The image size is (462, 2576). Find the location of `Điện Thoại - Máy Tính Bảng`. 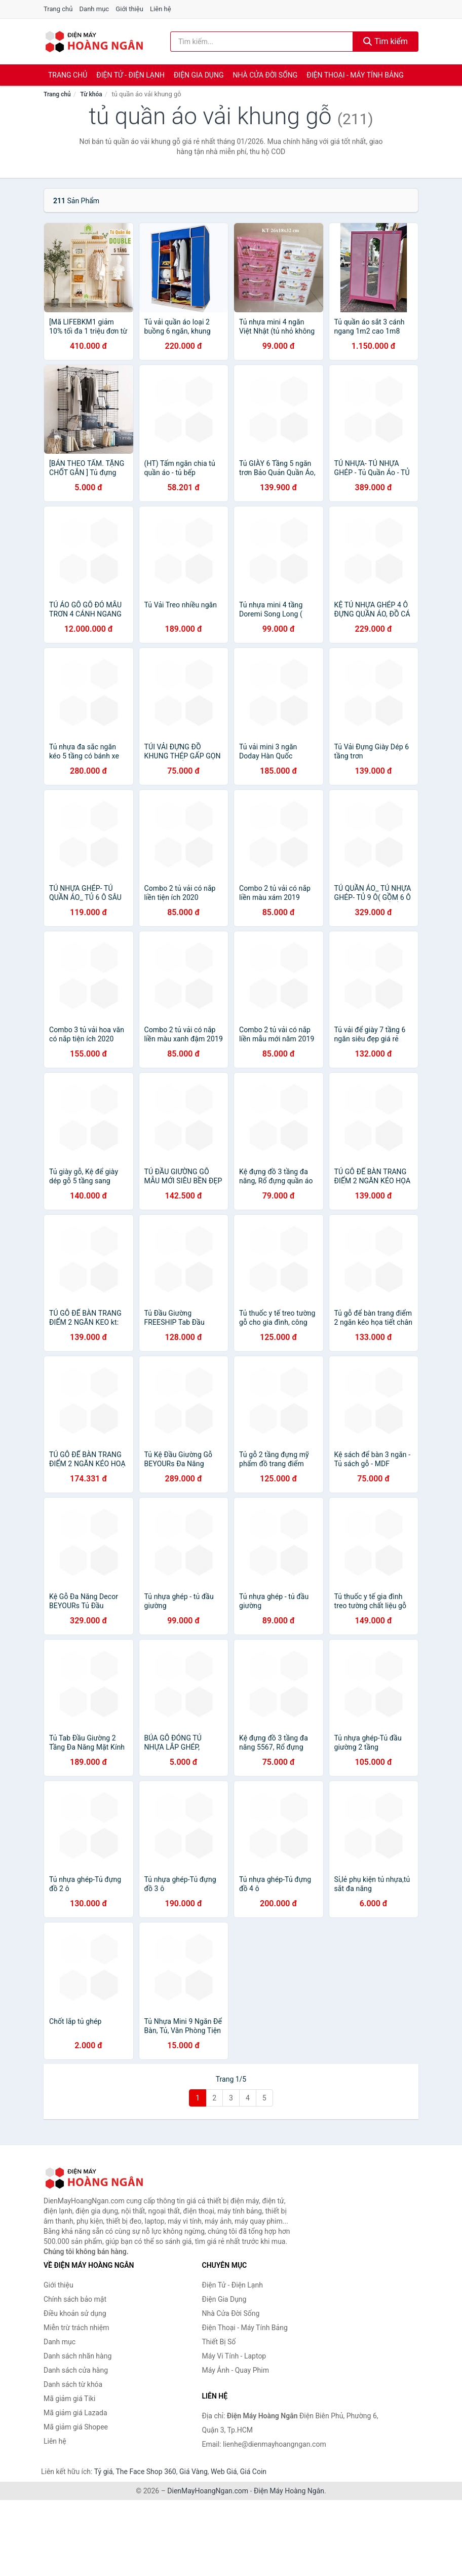

Điện Thoại - Máy Tính Bảng is located at coordinates (354, 75).